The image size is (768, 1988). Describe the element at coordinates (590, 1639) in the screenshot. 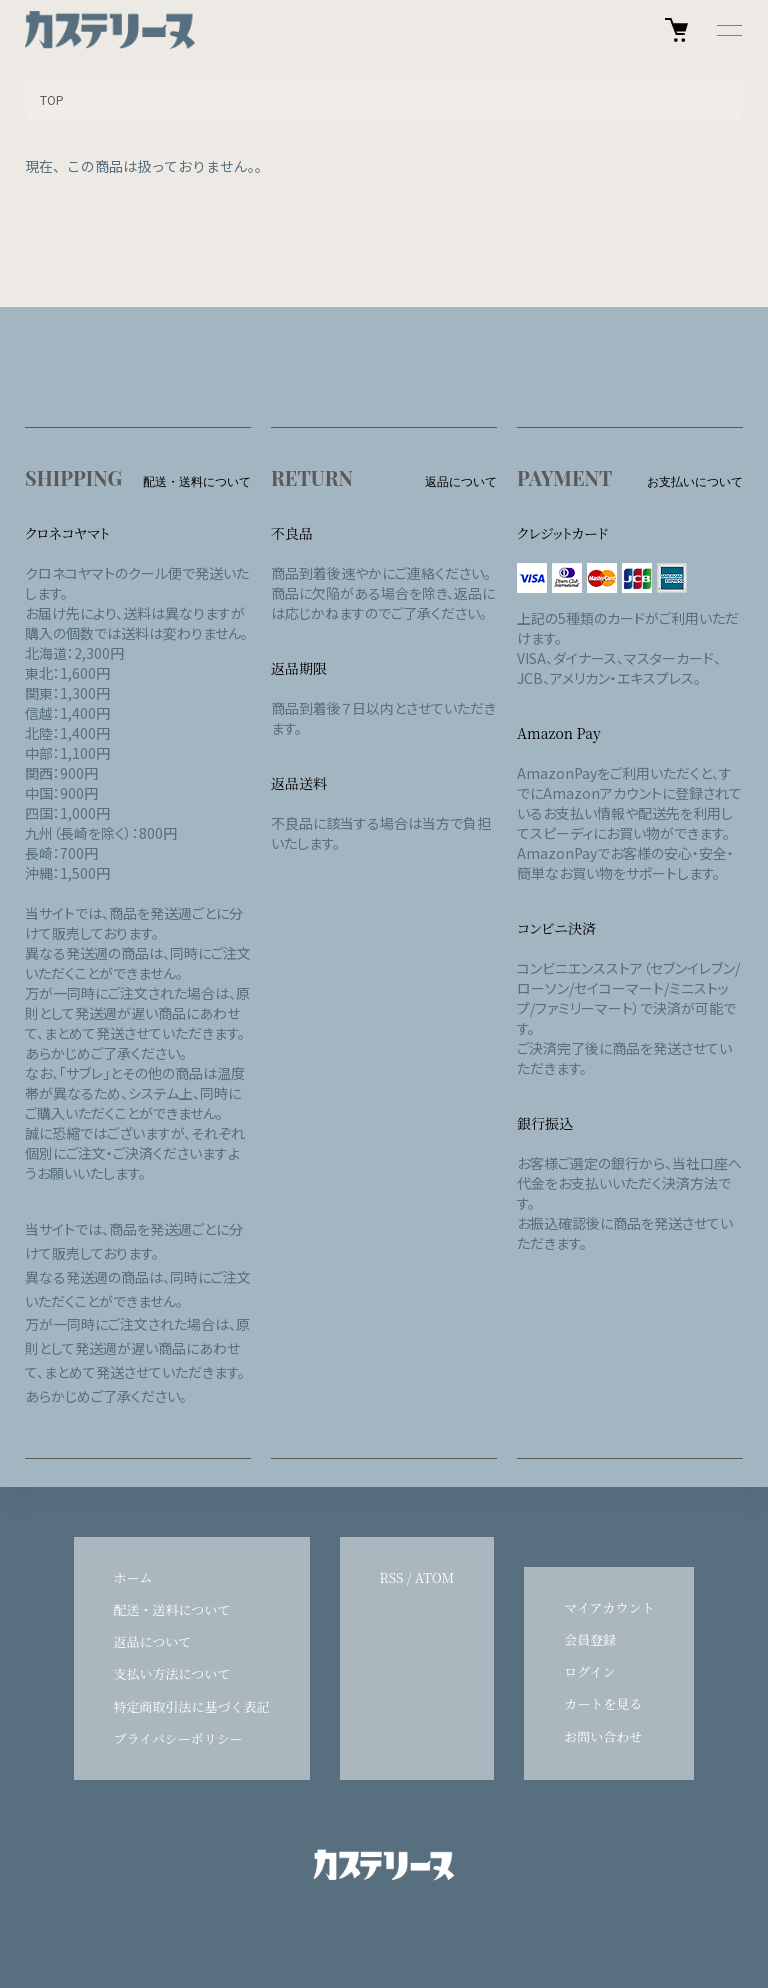

I see `会員登録` at that location.